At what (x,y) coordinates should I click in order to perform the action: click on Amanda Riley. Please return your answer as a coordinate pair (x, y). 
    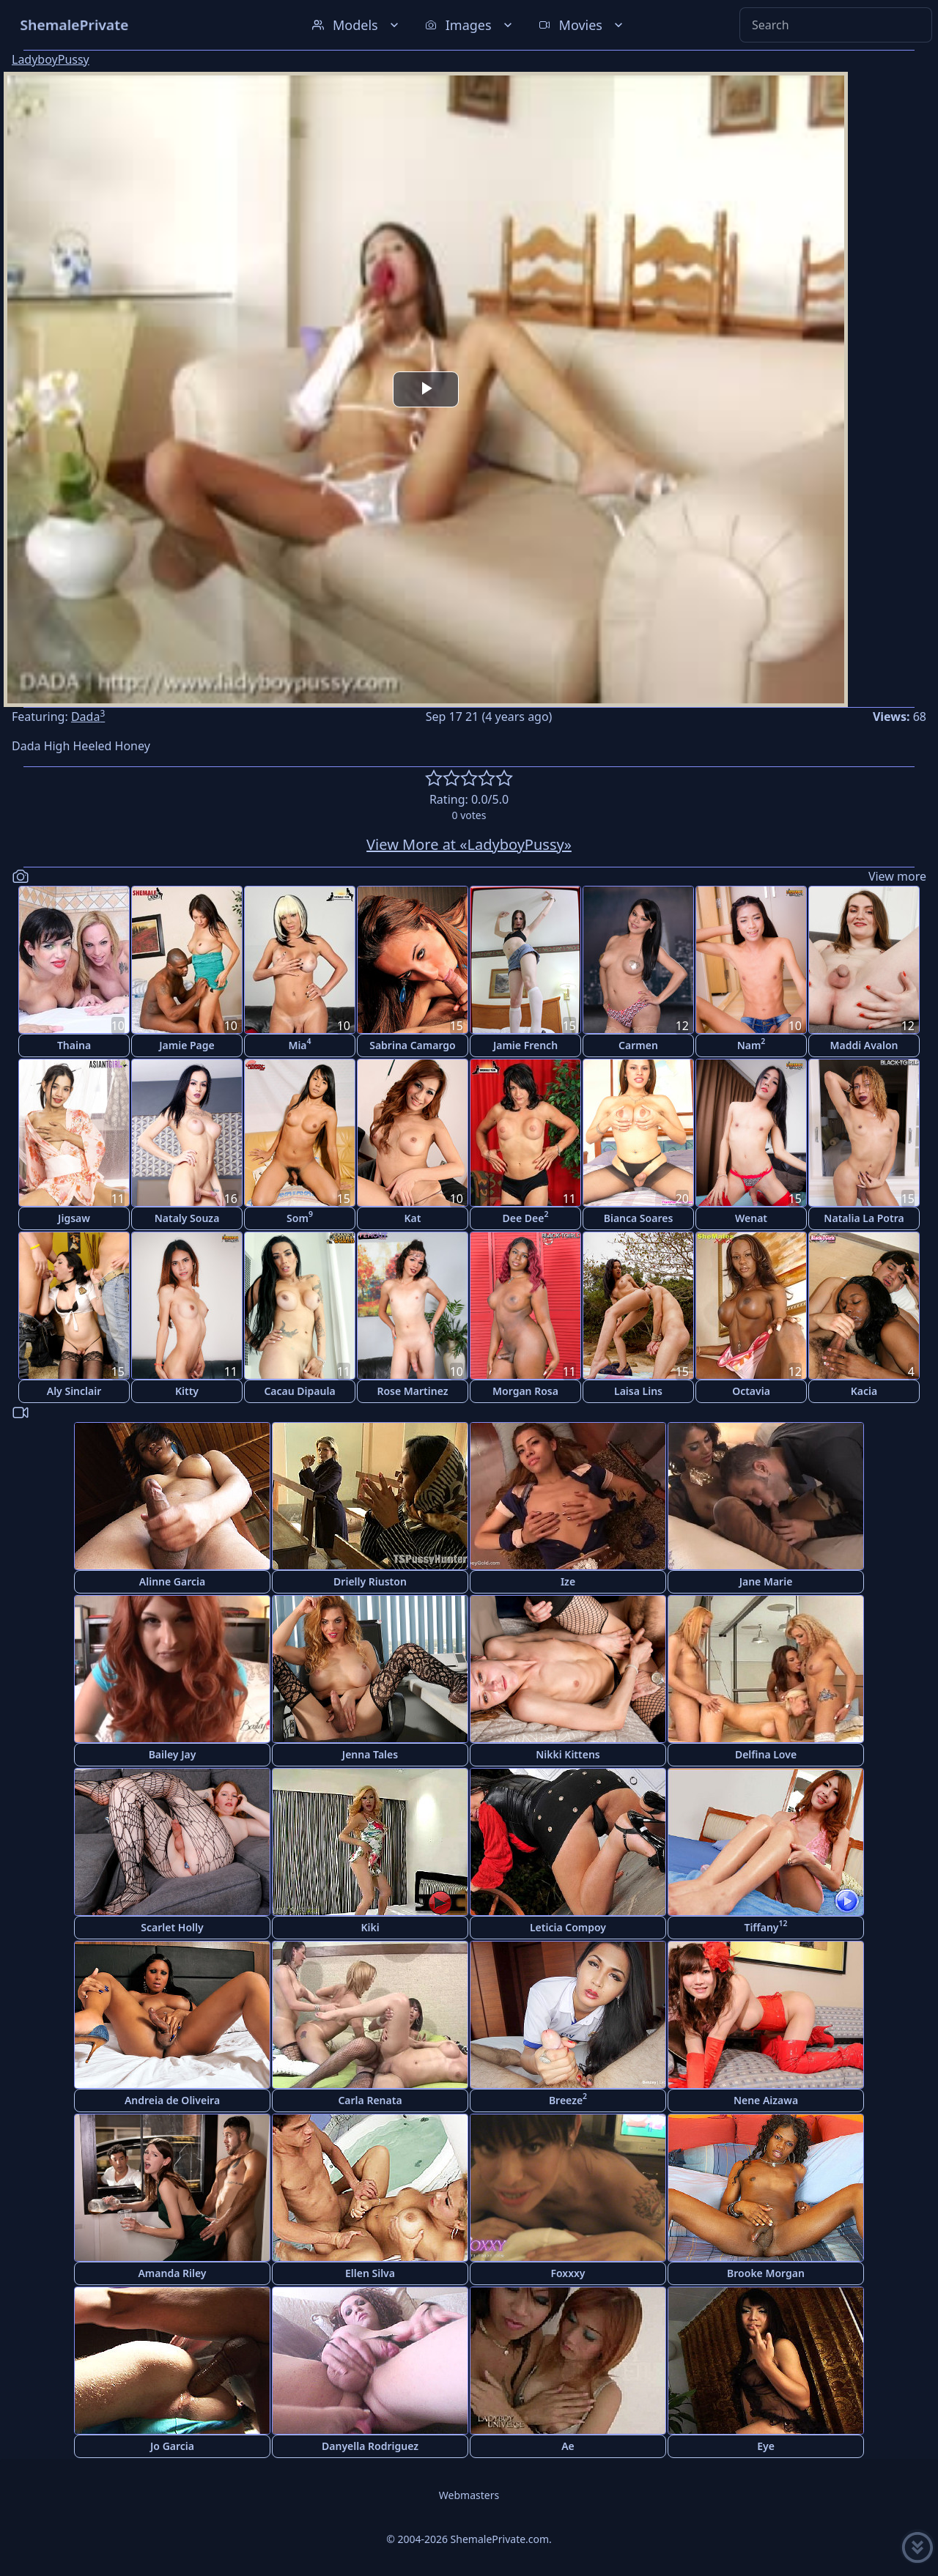
    Looking at the image, I should click on (172, 2273).